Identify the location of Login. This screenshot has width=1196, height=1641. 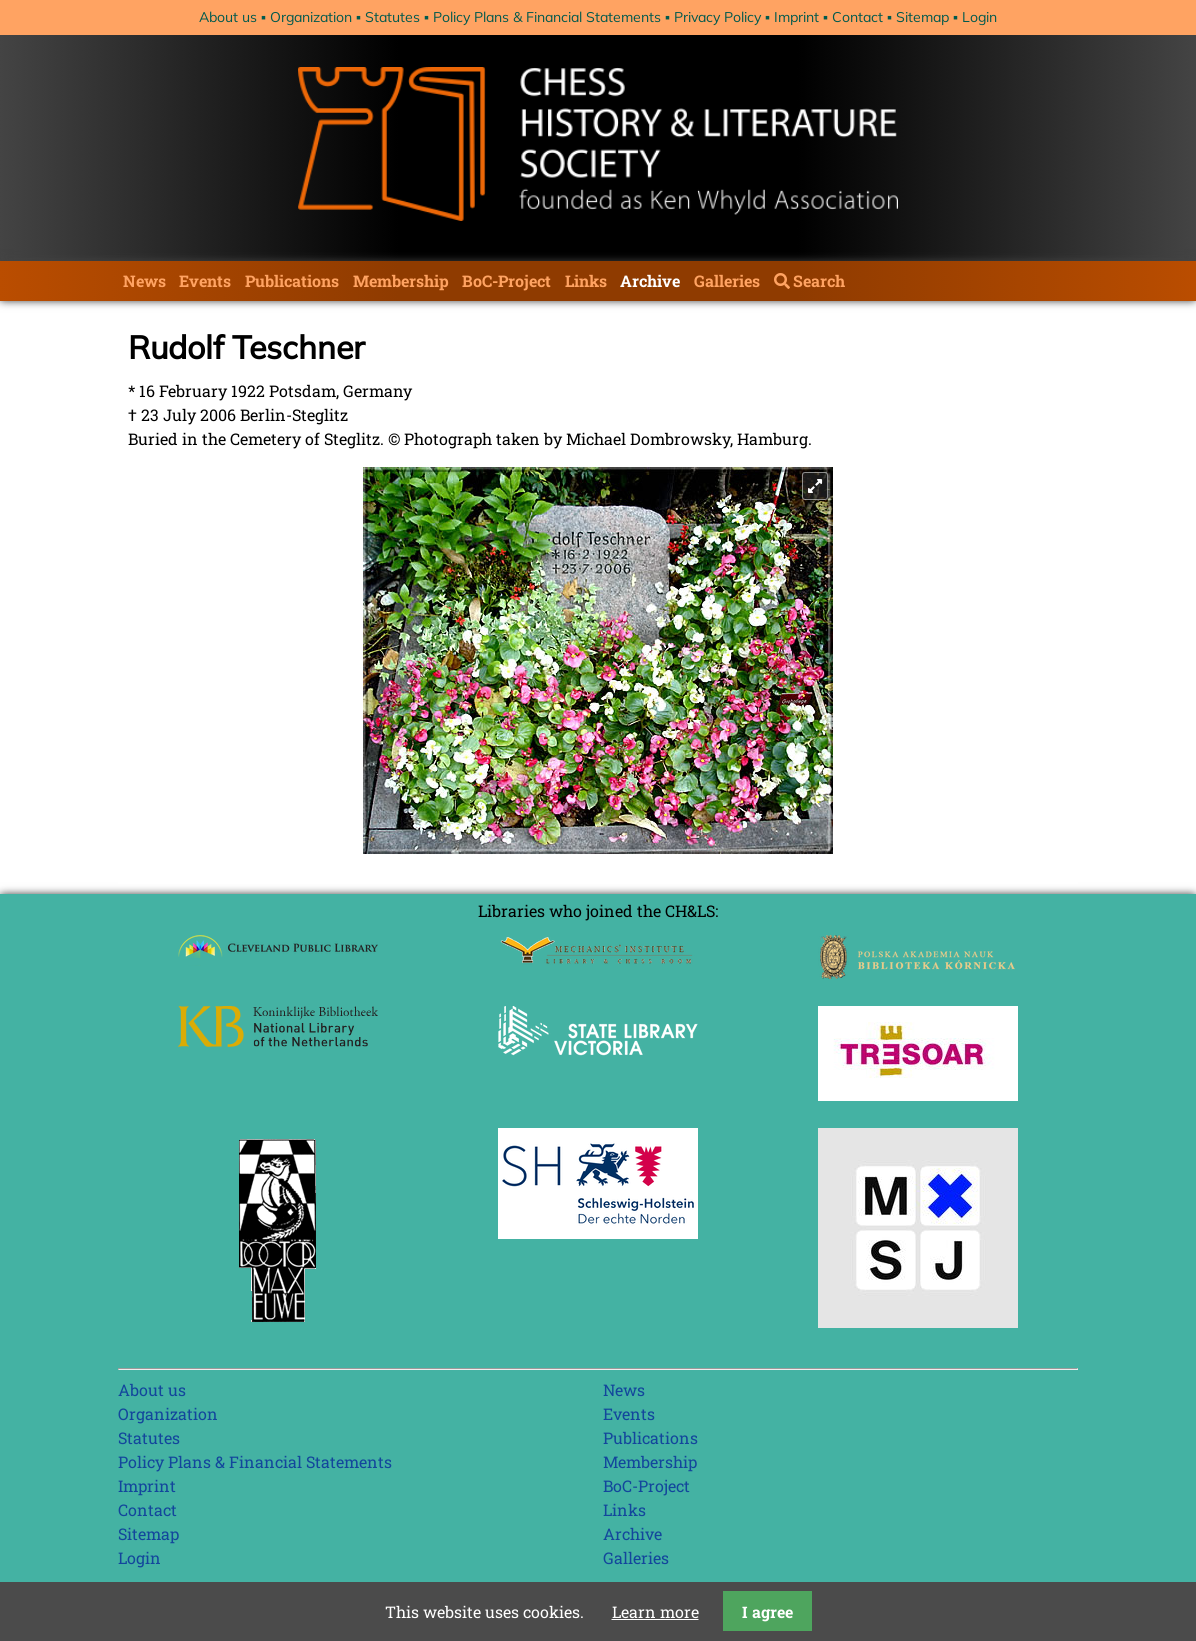
(979, 17).